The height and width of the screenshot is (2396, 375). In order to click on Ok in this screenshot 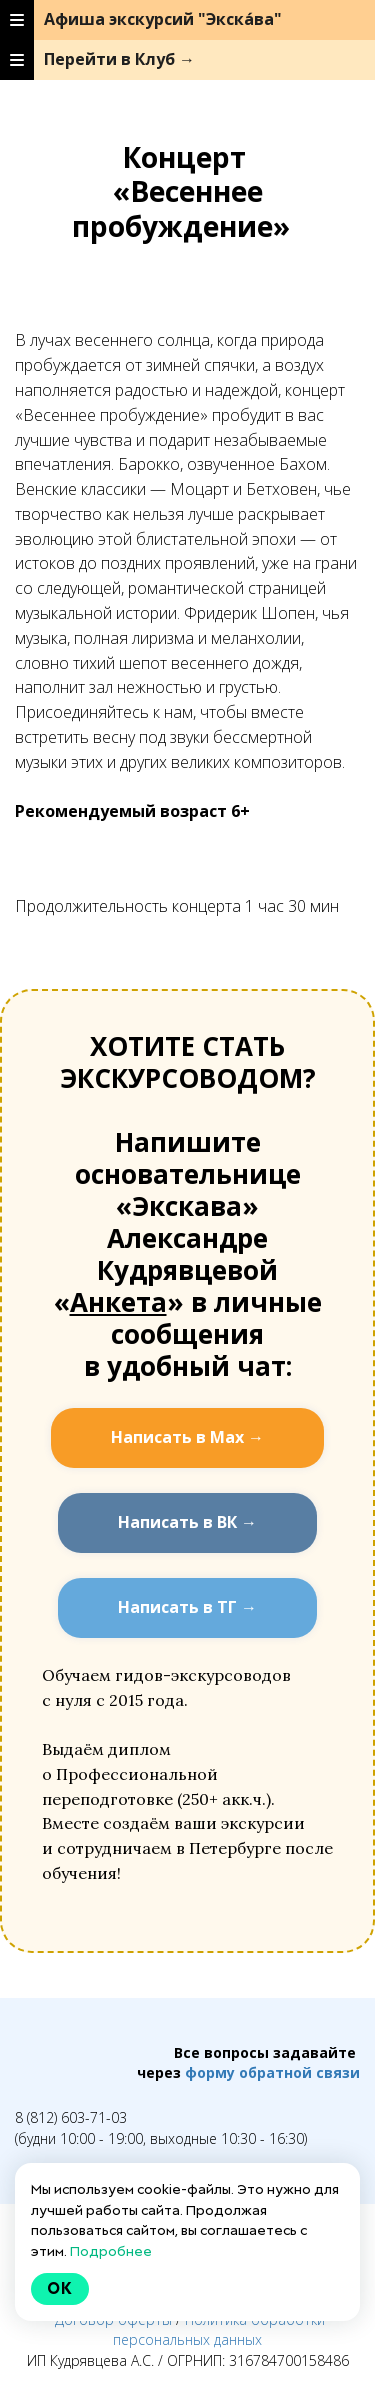, I will do `click(60, 2288)`.